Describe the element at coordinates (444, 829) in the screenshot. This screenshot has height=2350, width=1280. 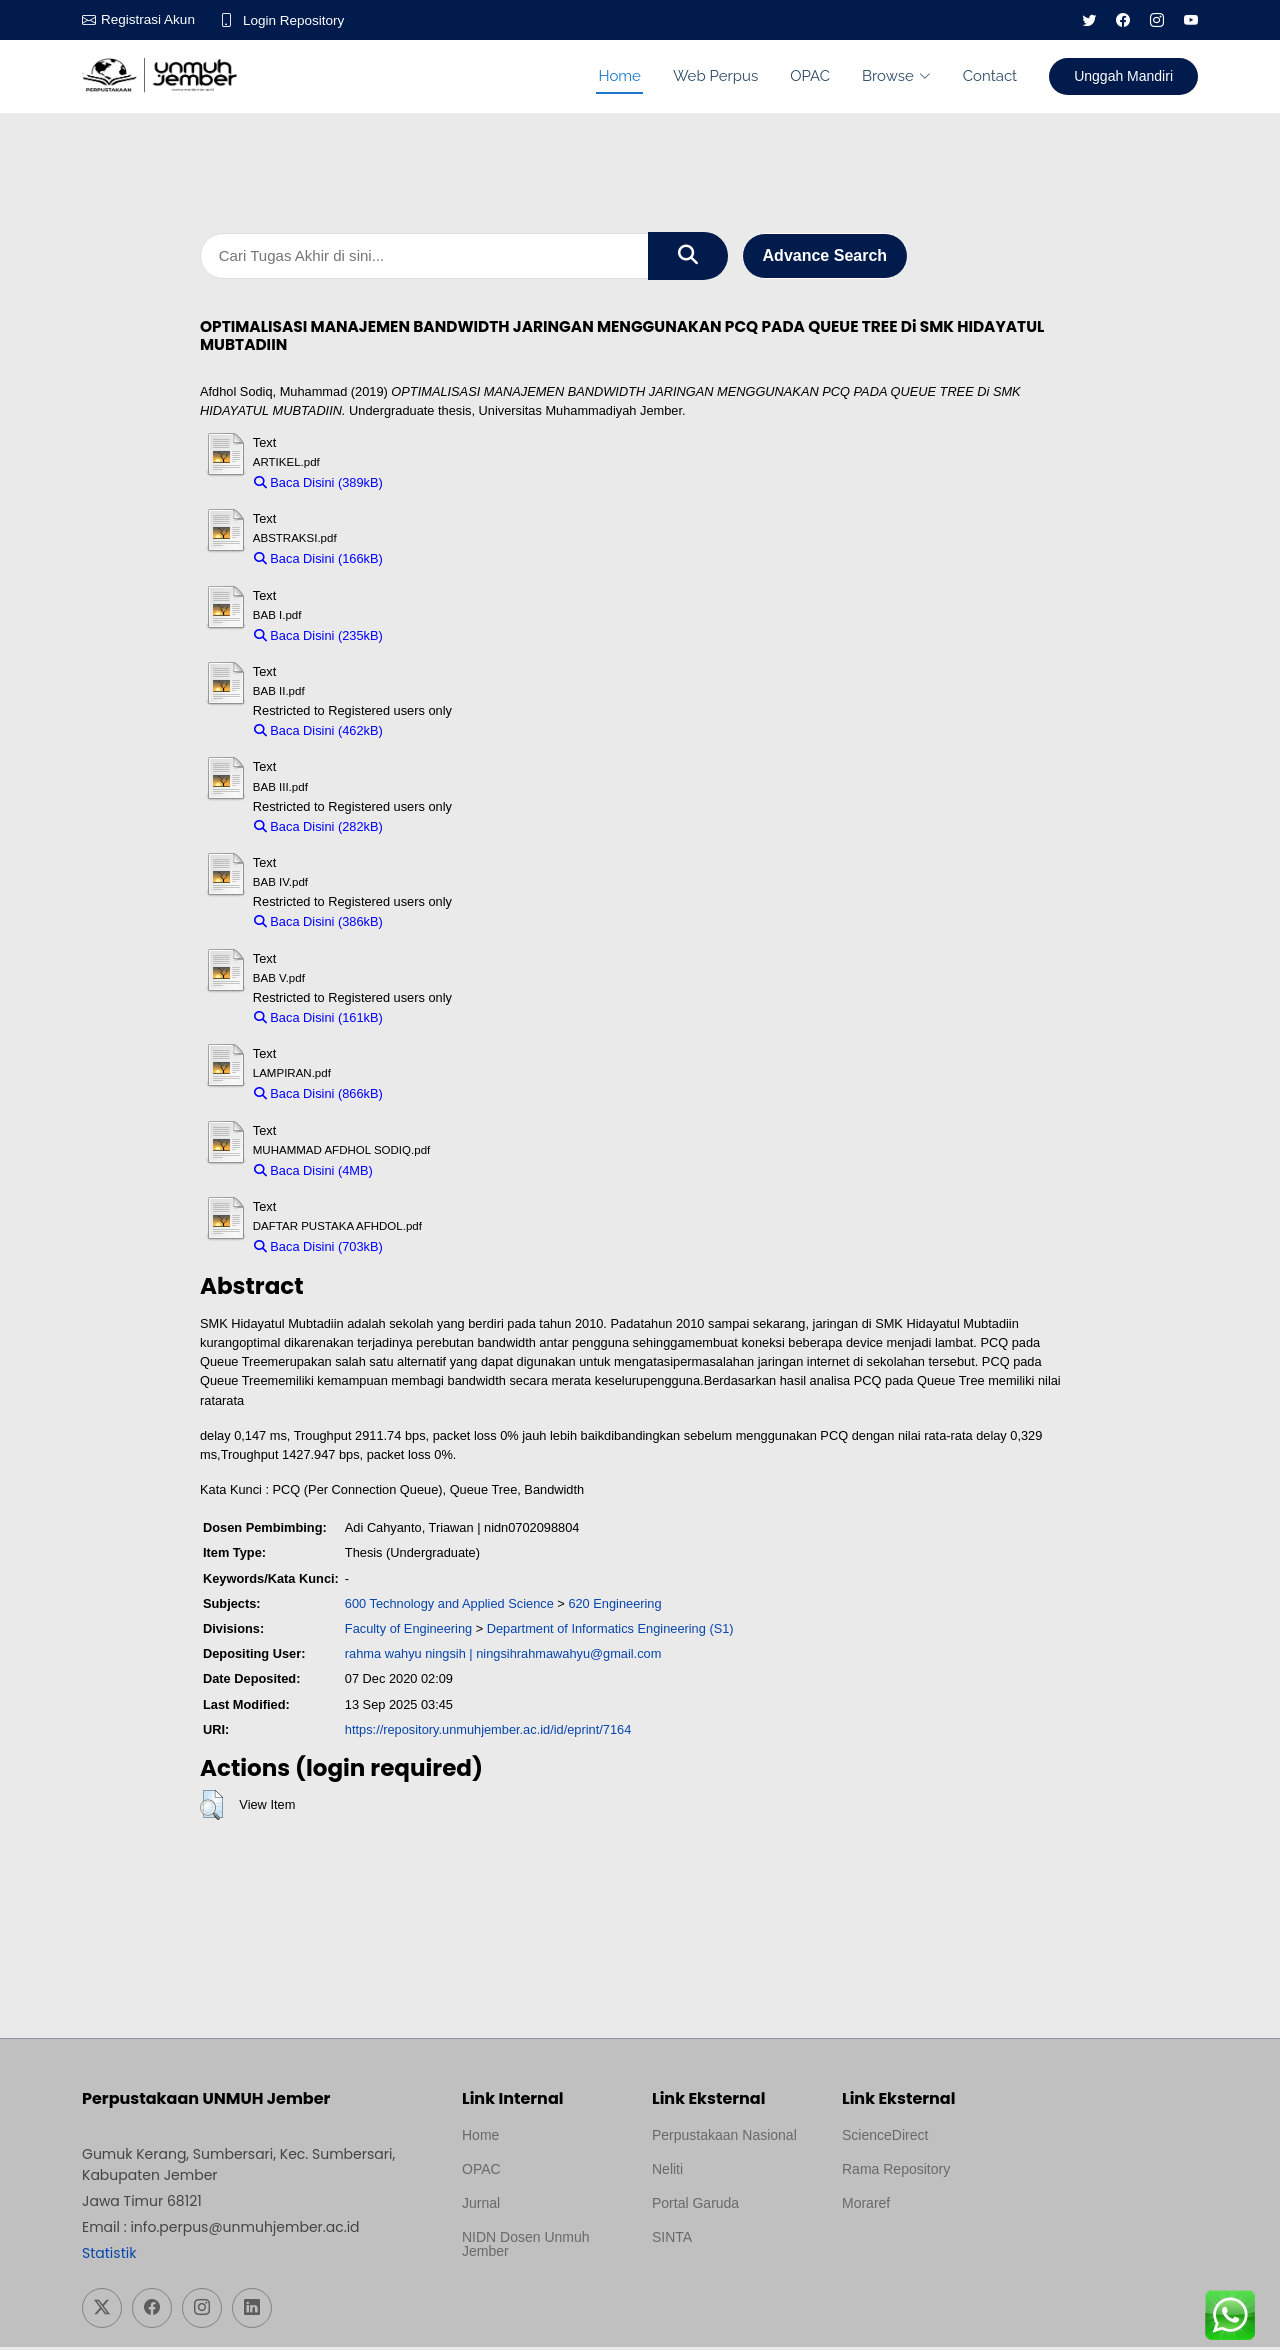
I see `Download (282kB)` at that location.